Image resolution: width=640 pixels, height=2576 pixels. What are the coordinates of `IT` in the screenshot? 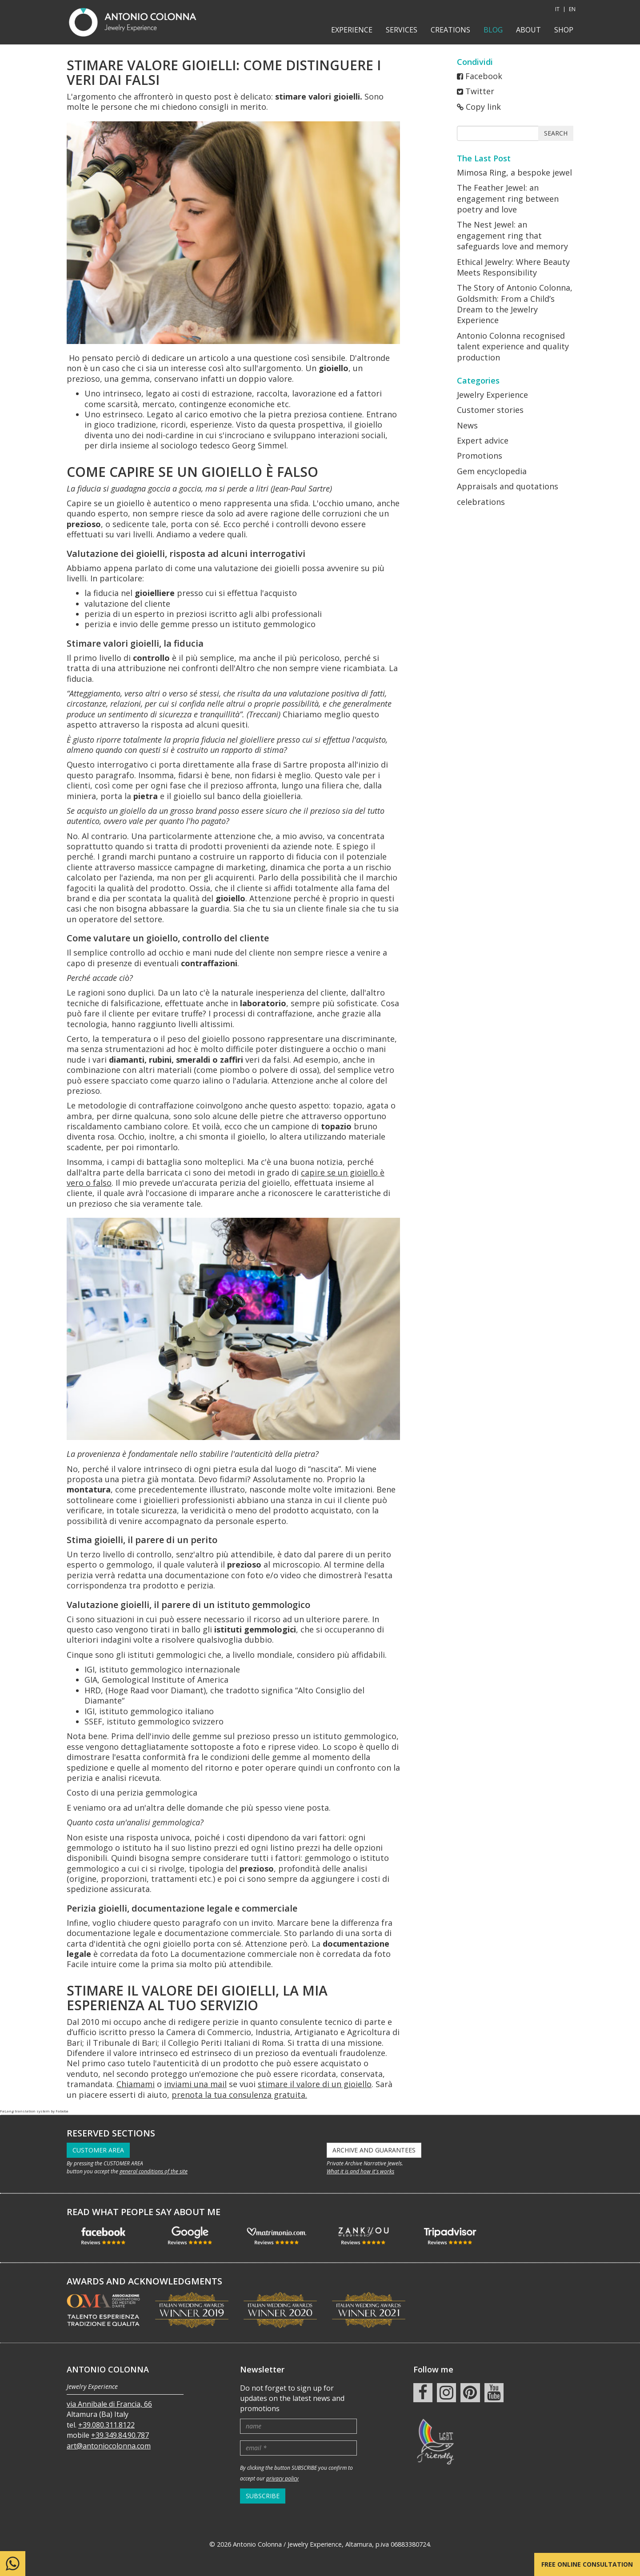 It's located at (557, 9).